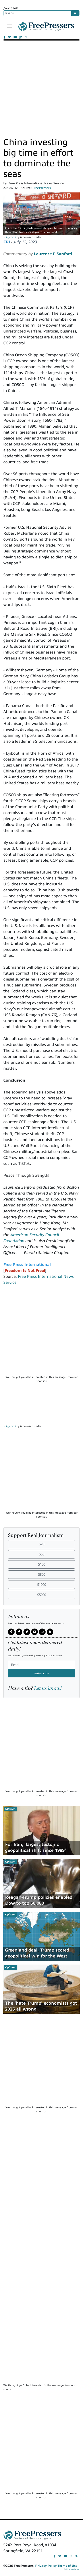  I want to click on Privacy Policy, so click(46, 2565).